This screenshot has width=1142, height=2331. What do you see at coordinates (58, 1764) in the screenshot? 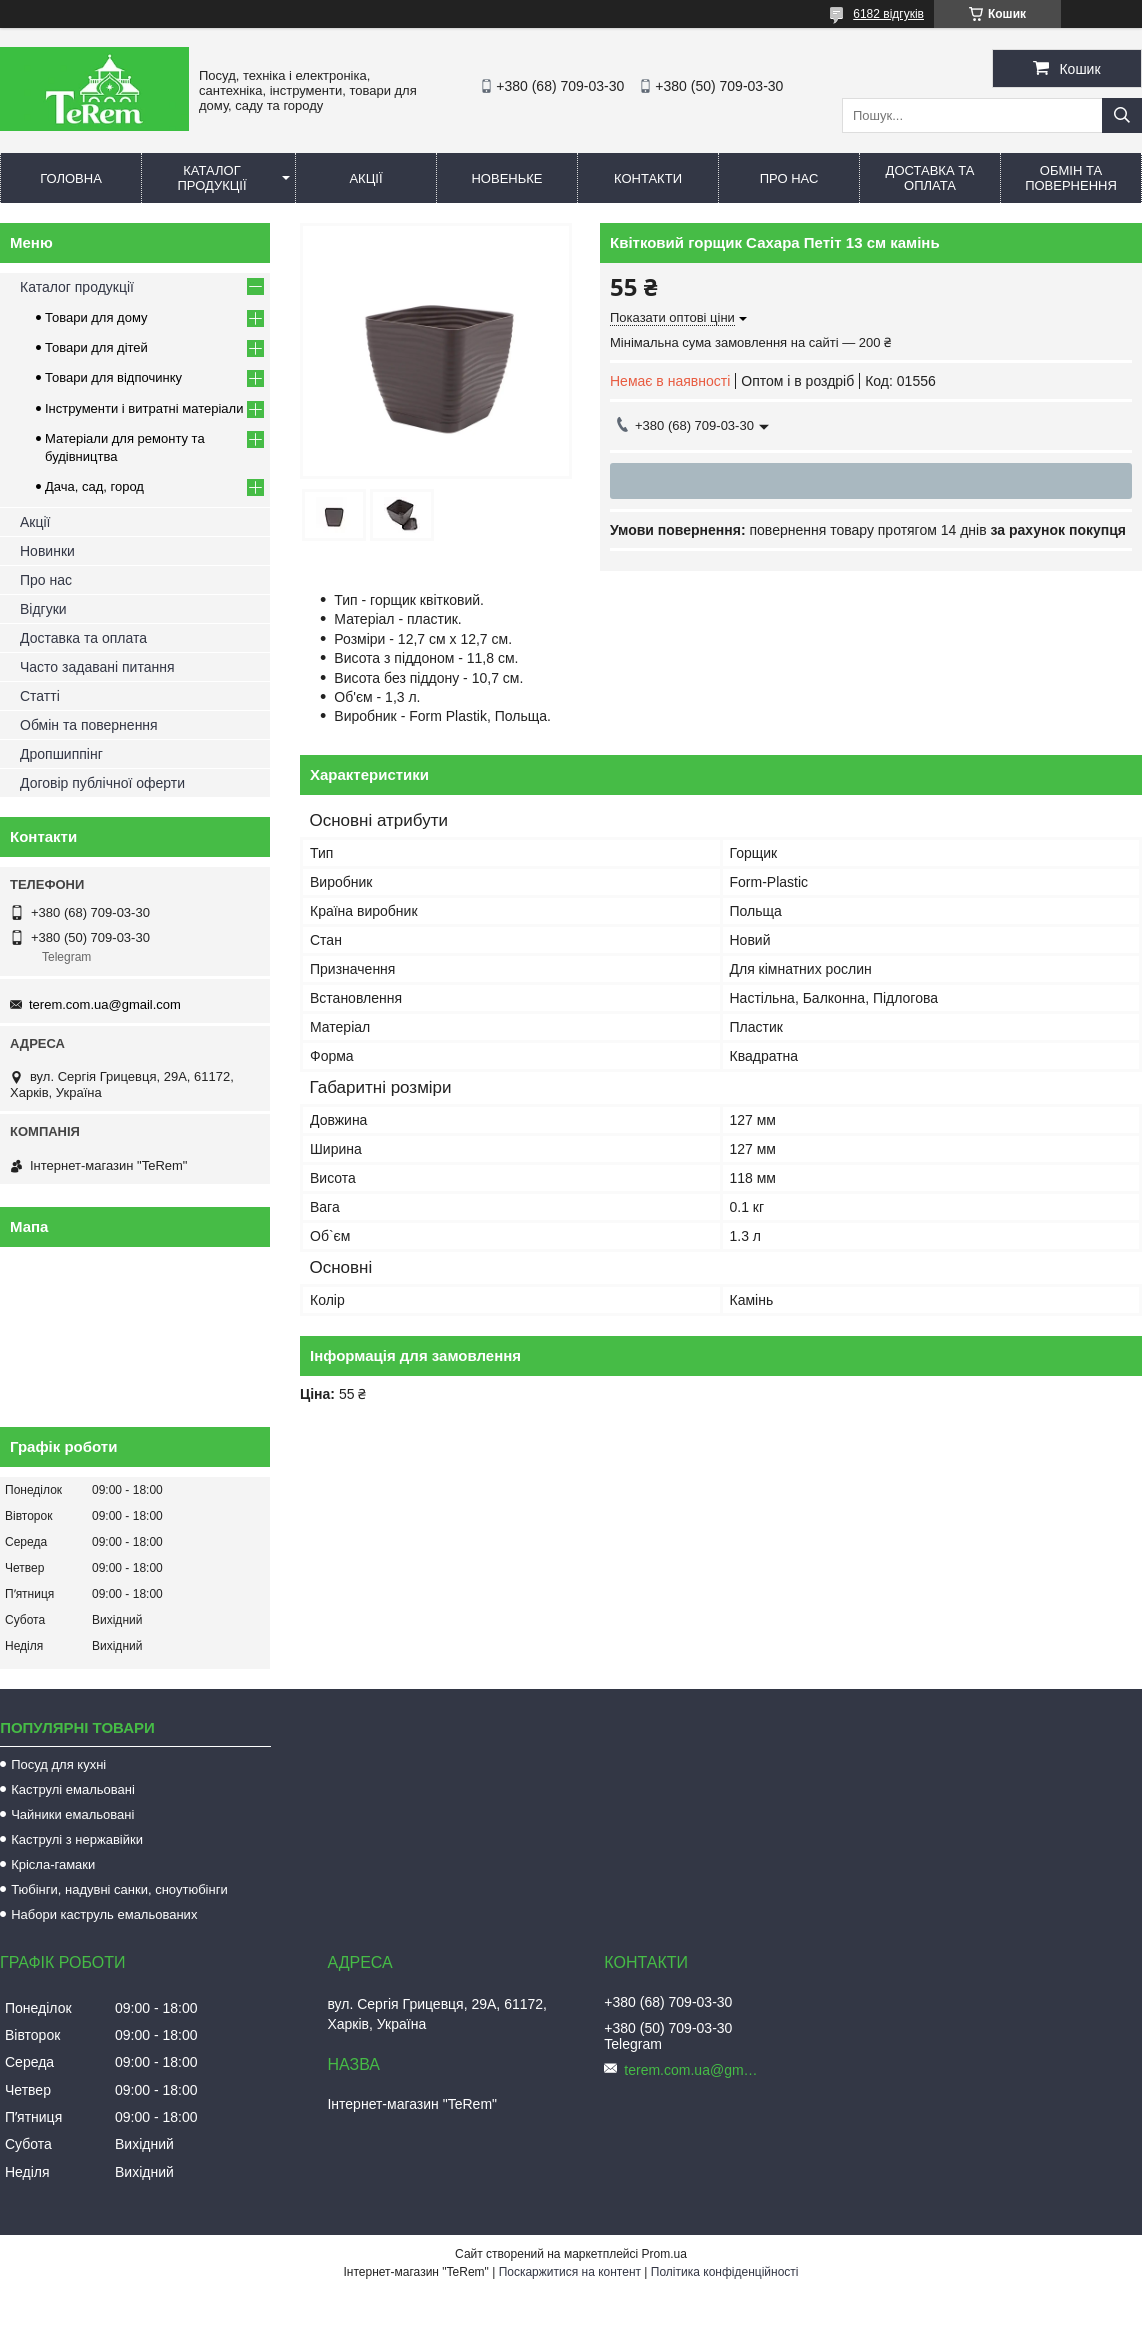
I see `Посуд для кухні` at bounding box center [58, 1764].